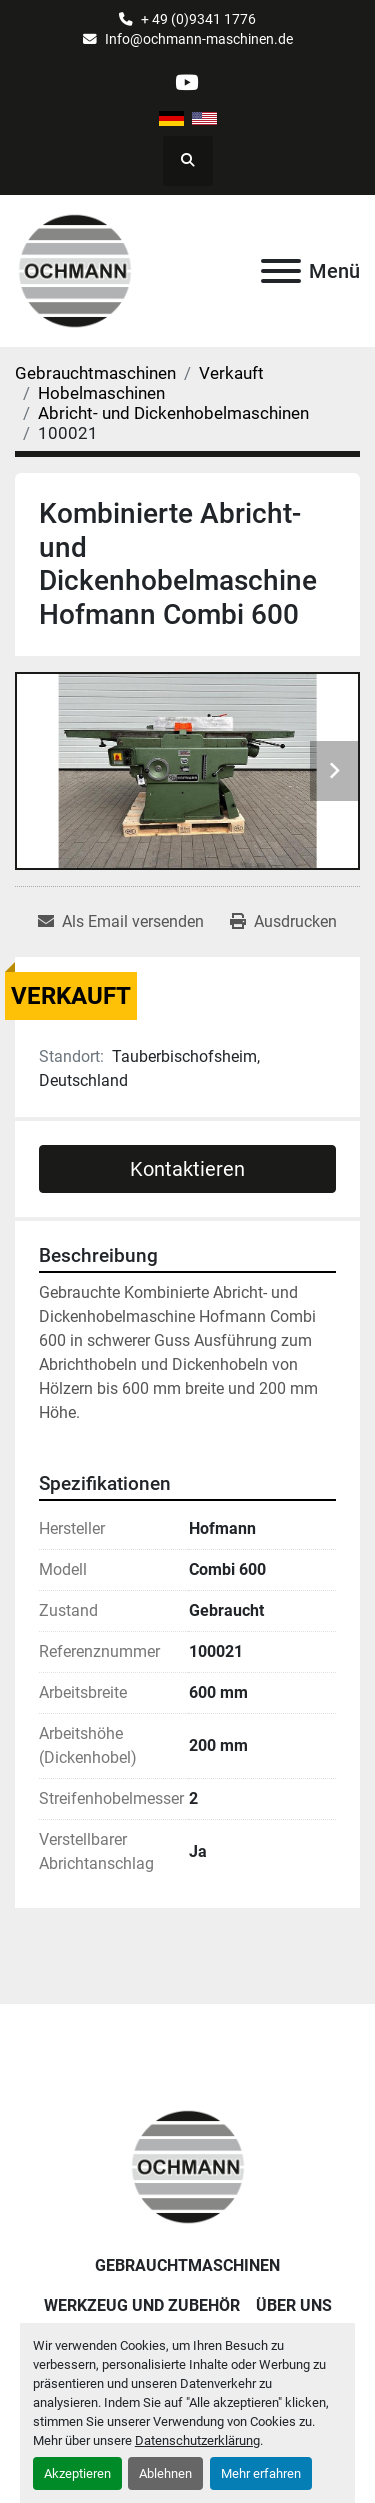 The height and width of the screenshot is (2503, 375). Describe the element at coordinates (231, 373) in the screenshot. I see `[Verkauft]` at that location.